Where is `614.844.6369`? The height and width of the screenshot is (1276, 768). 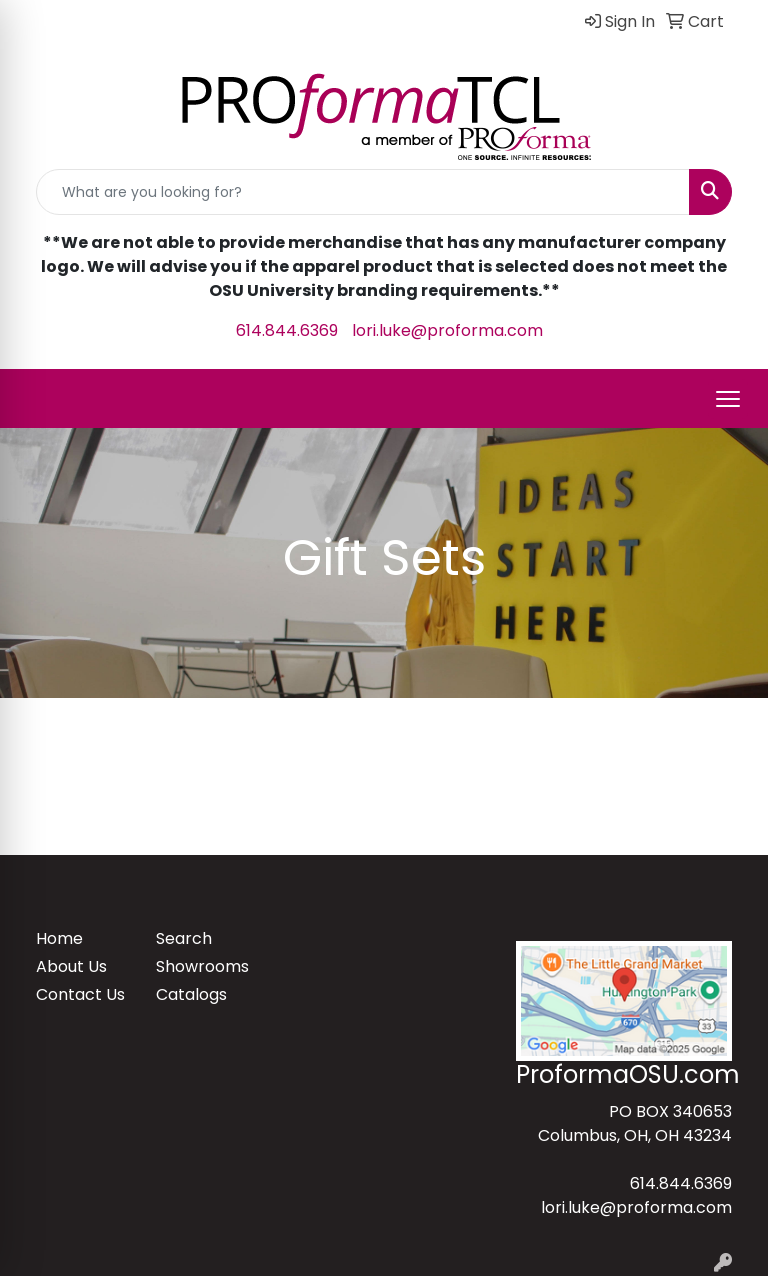 614.844.6369 is located at coordinates (287, 330).